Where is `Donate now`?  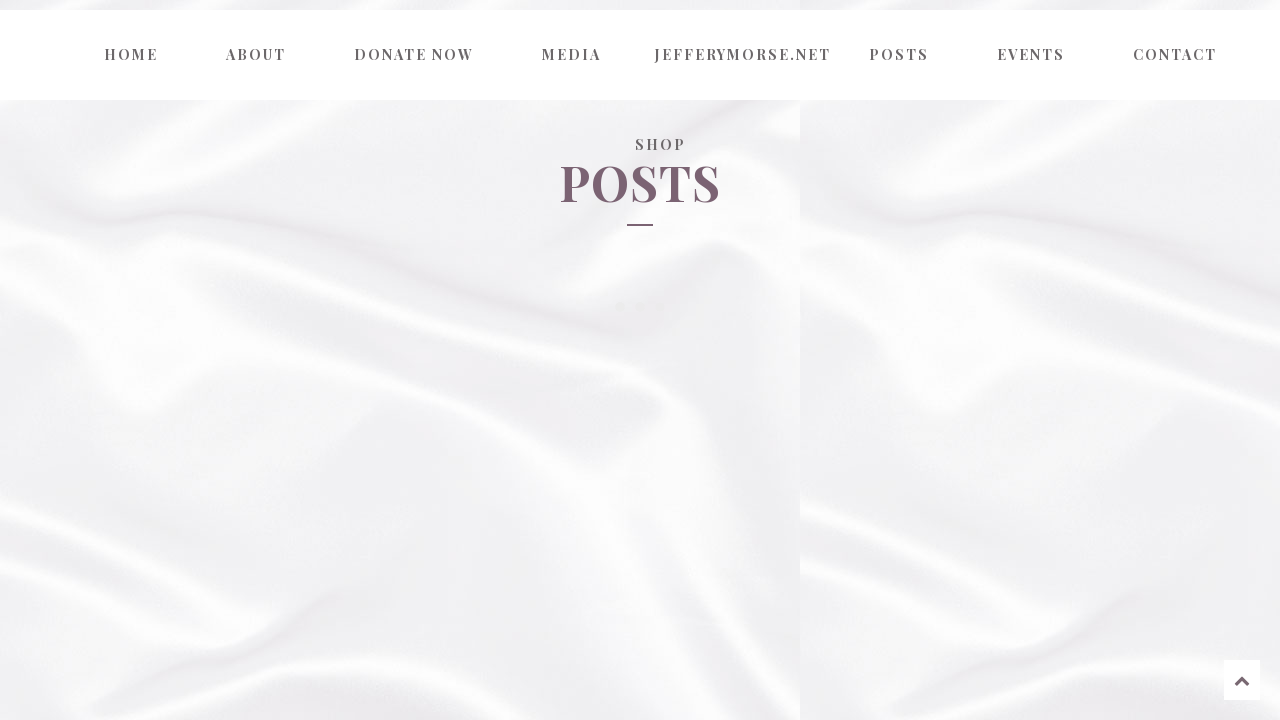 Donate now is located at coordinates (414, 54).